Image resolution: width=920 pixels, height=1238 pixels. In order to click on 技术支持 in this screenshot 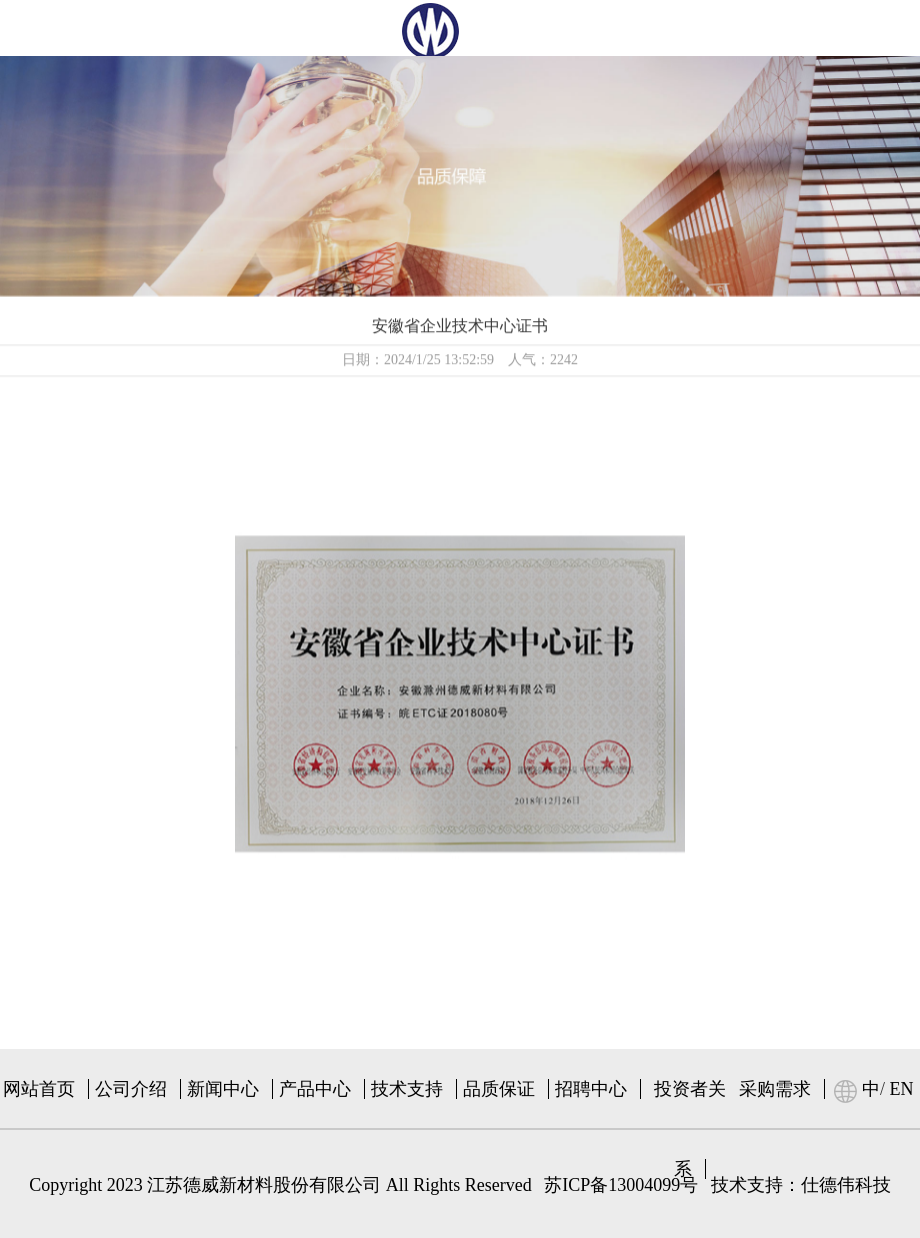, I will do `click(407, 1089)`.